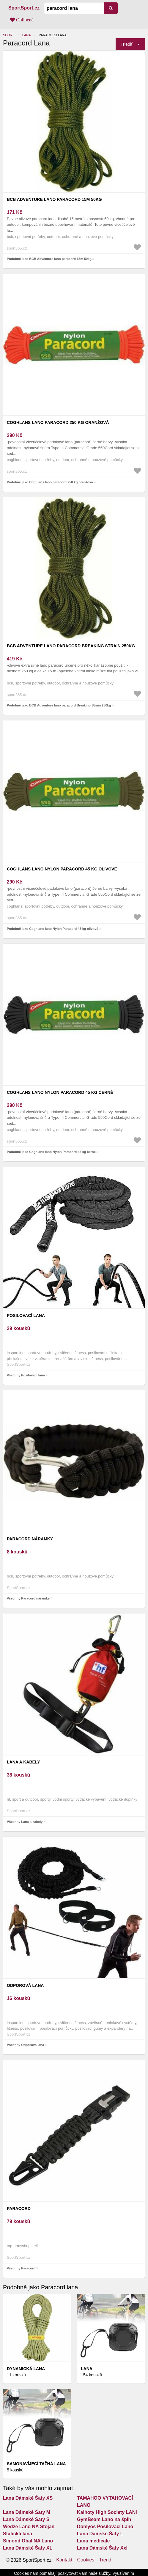 The image size is (148, 2576). I want to click on Lana Dámské Šaty XL, so click(27, 2547).